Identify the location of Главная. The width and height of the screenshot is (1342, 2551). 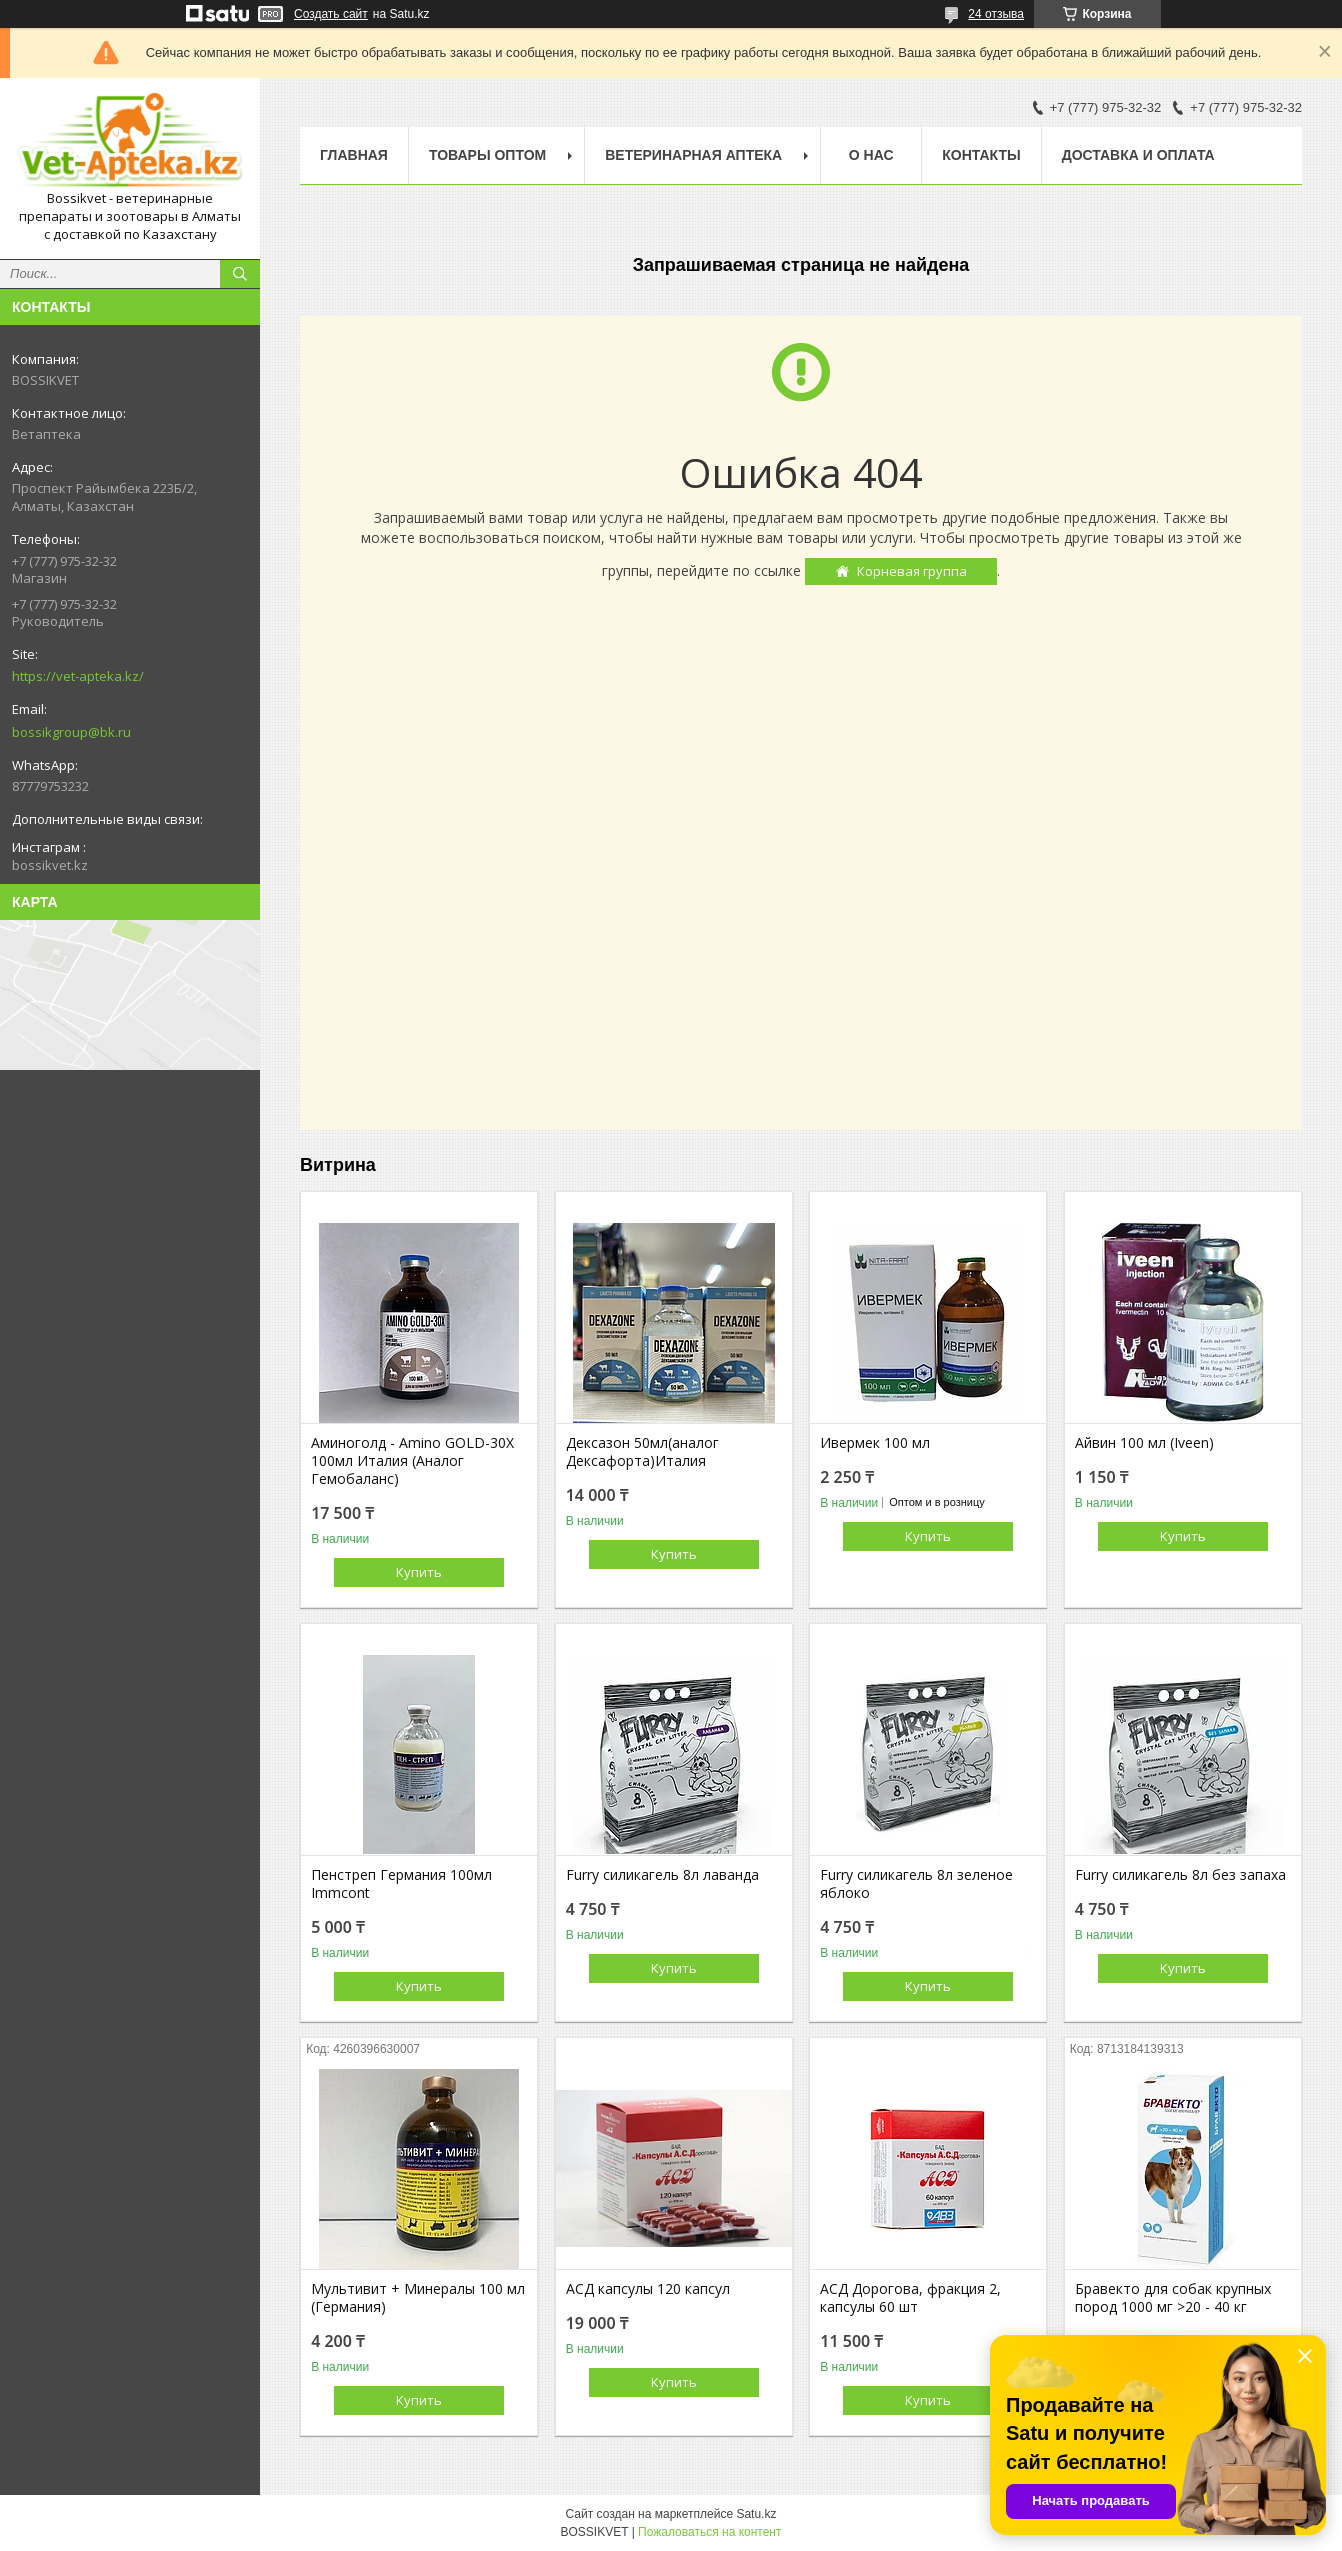
(354, 155).